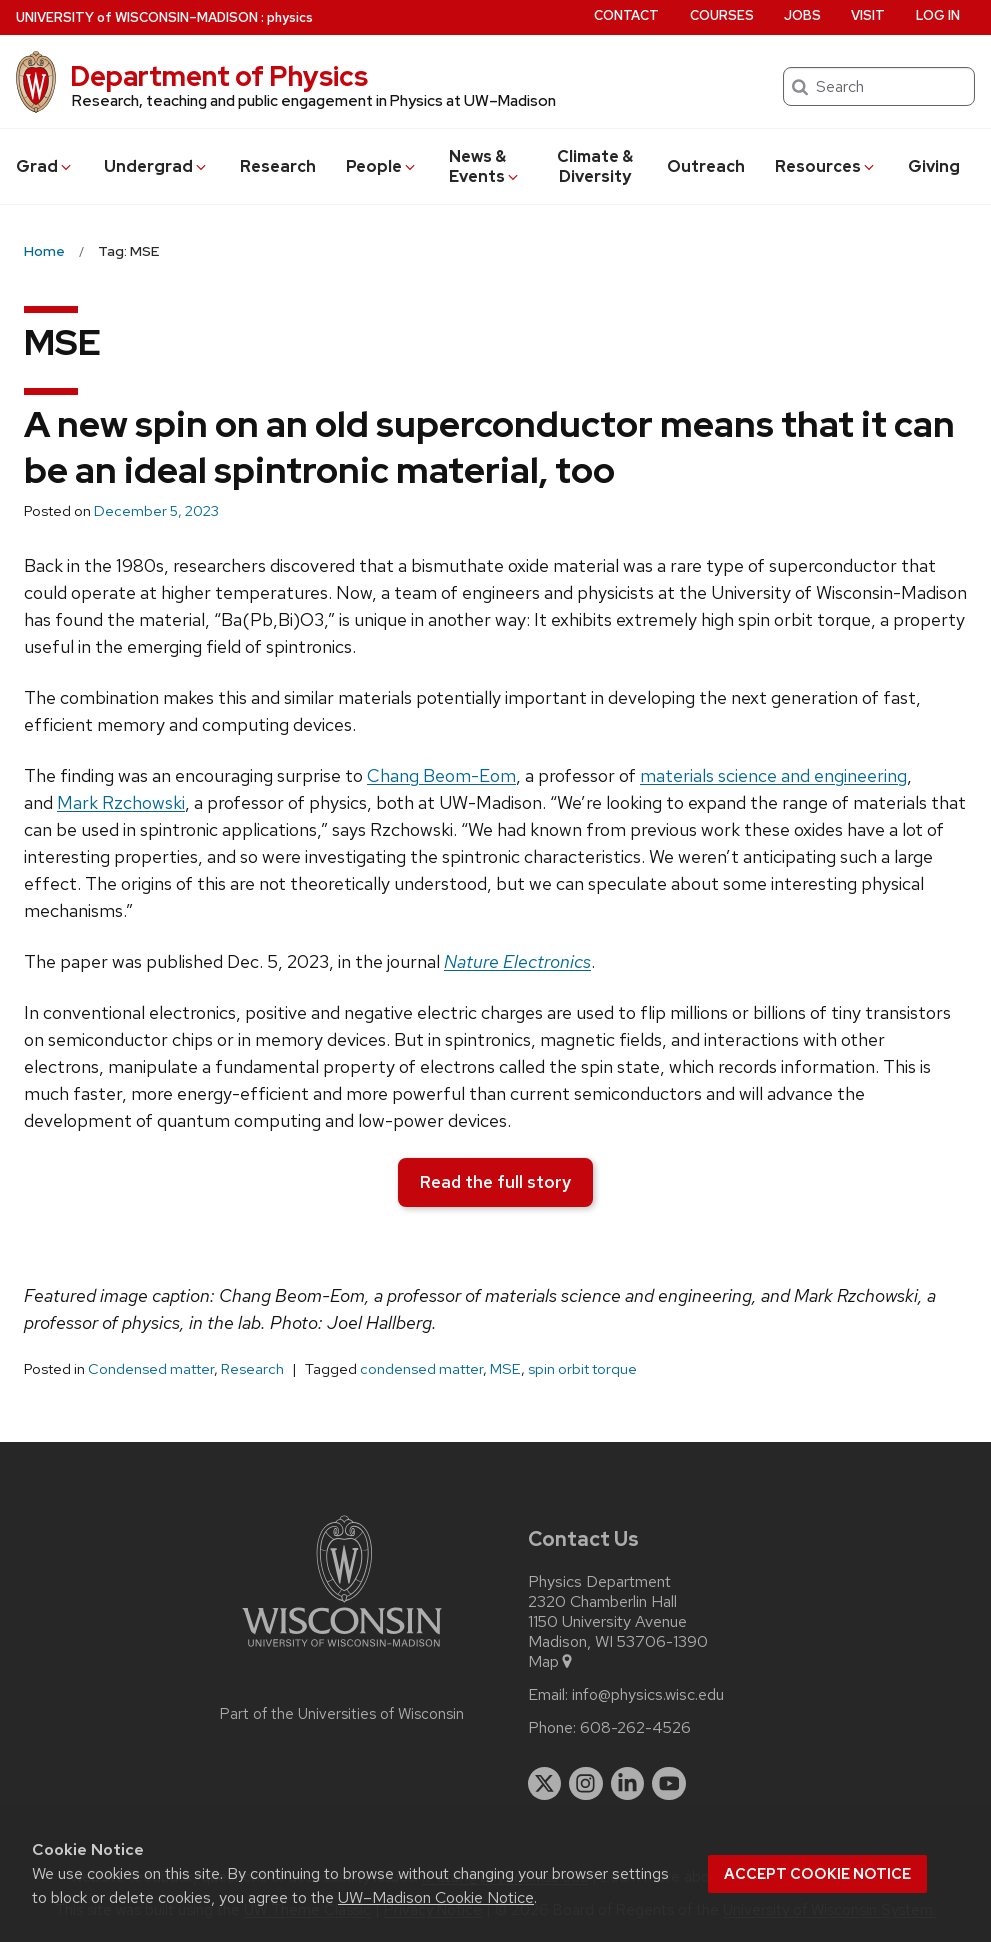 The image size is (991, 1942). I want to click on [instagram], so click(586, 1784).